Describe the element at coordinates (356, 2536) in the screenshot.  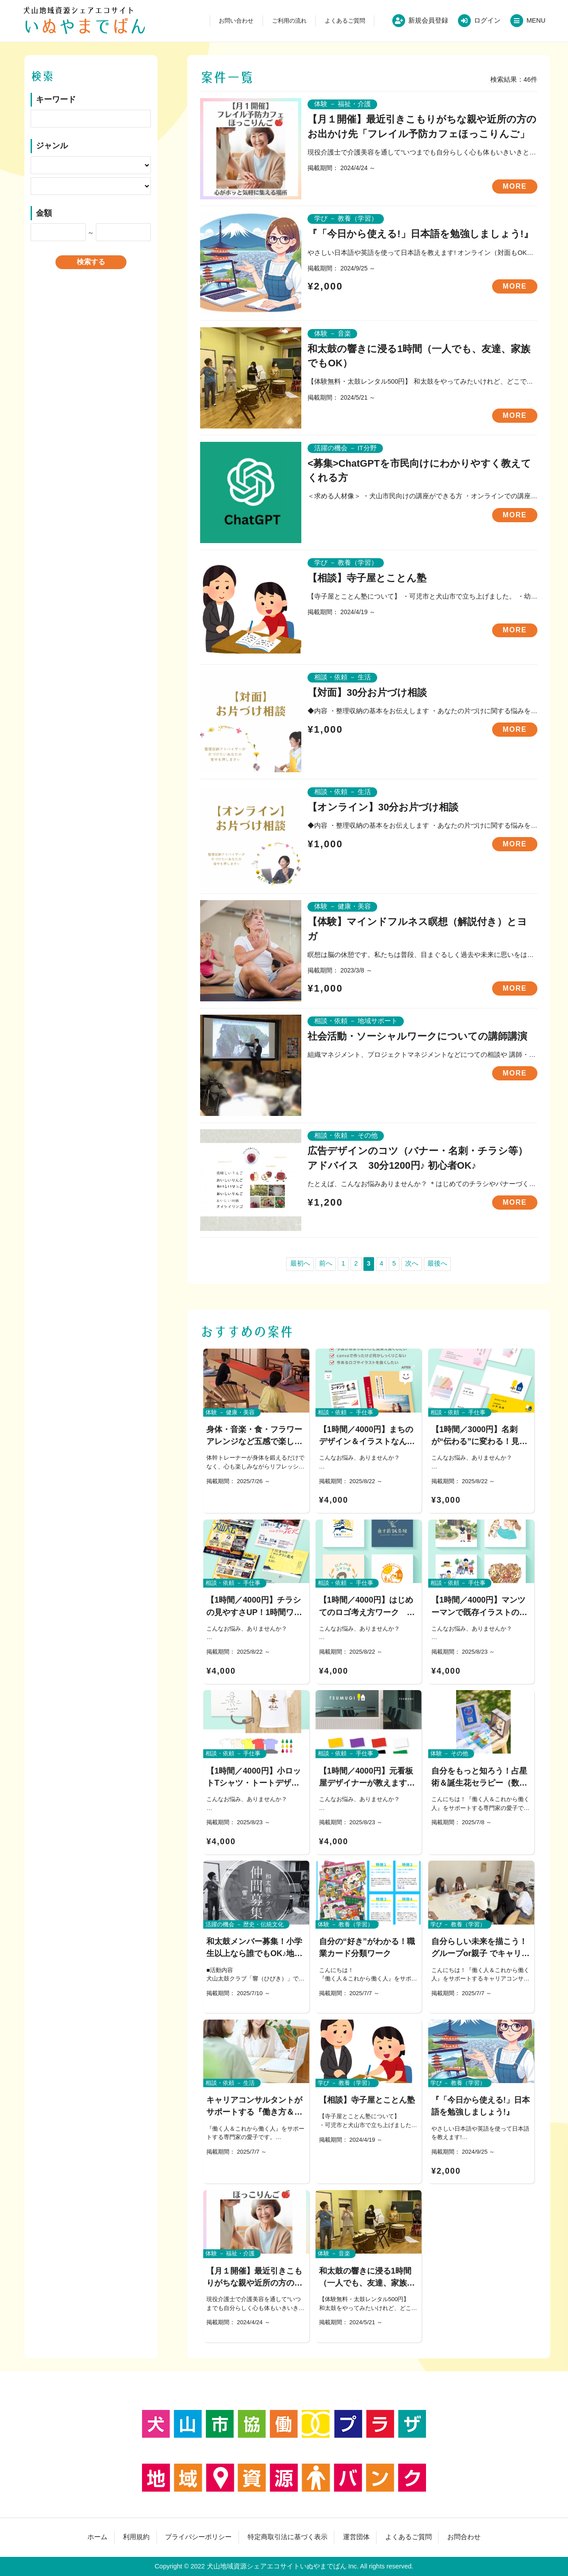
I see `運営団体` at that location.